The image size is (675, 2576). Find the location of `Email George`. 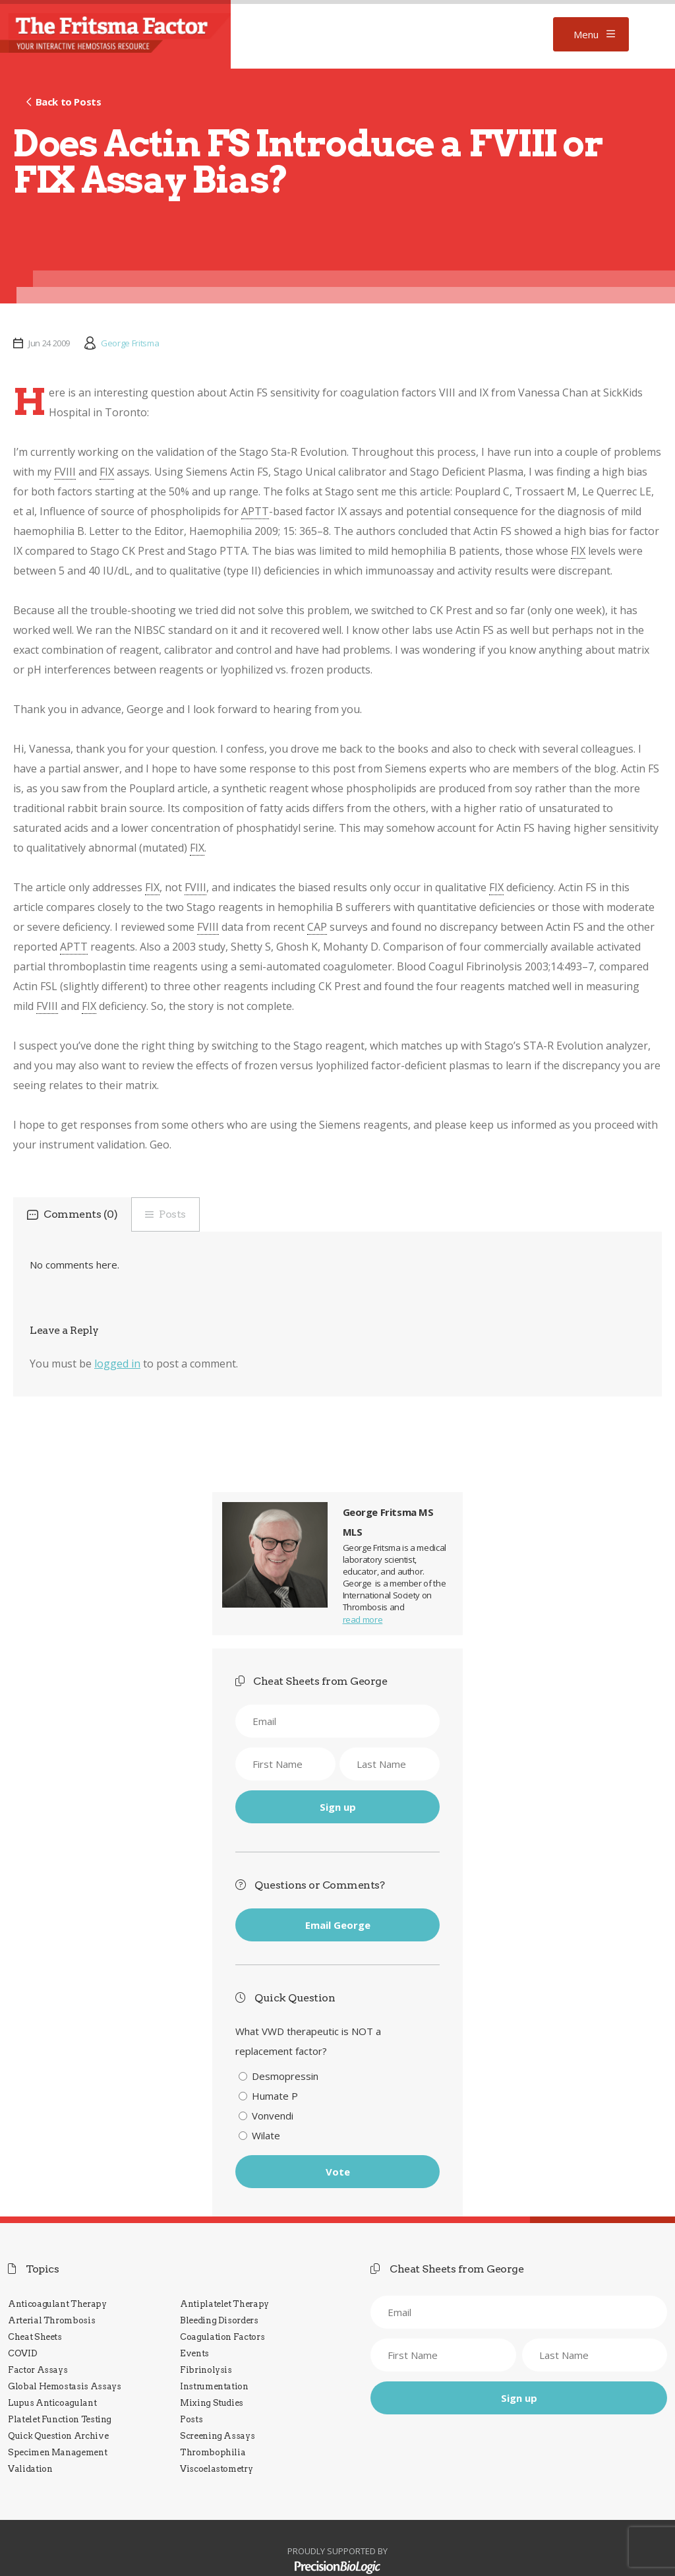

Email George is located at coordinates (337, 1925).